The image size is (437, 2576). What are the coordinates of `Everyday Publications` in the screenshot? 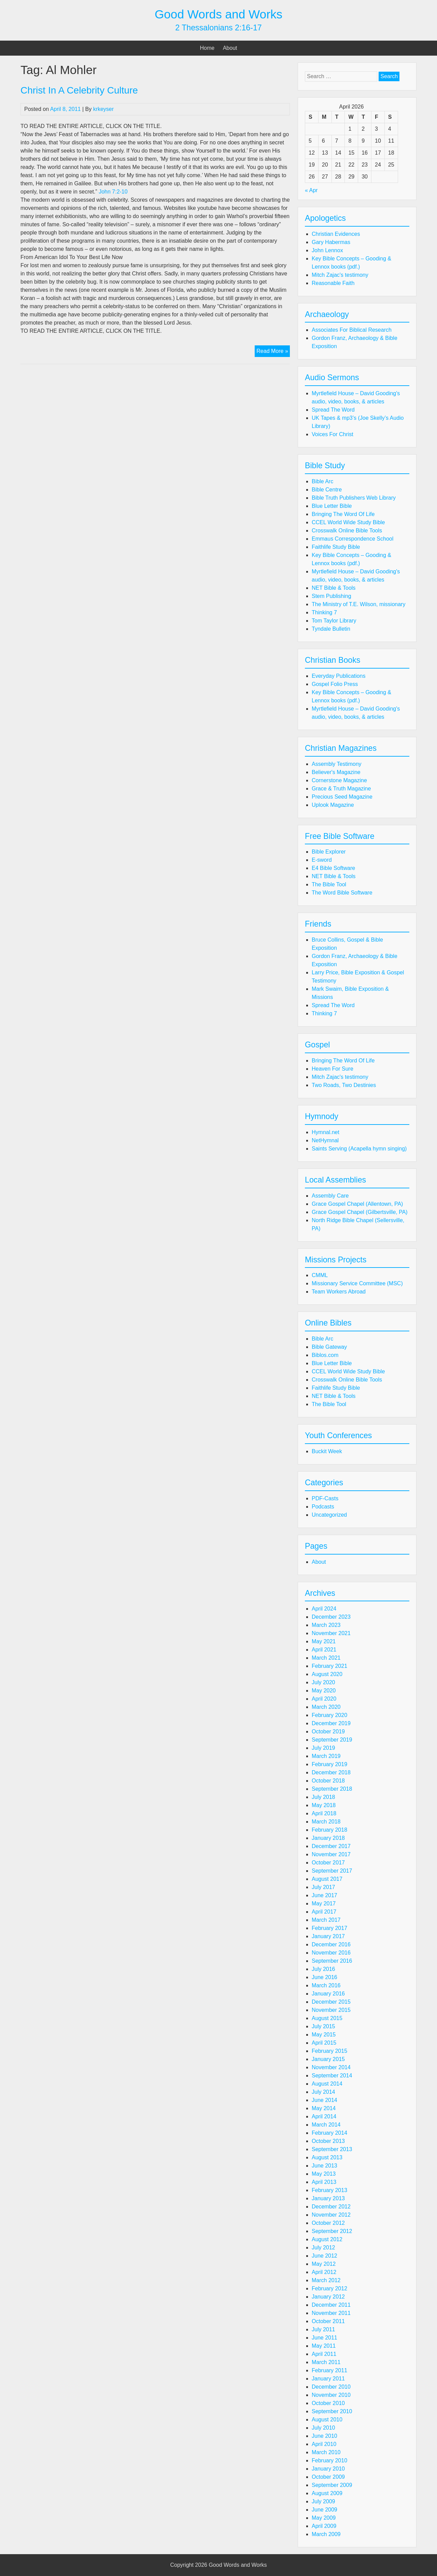 It's located at (338, 676).